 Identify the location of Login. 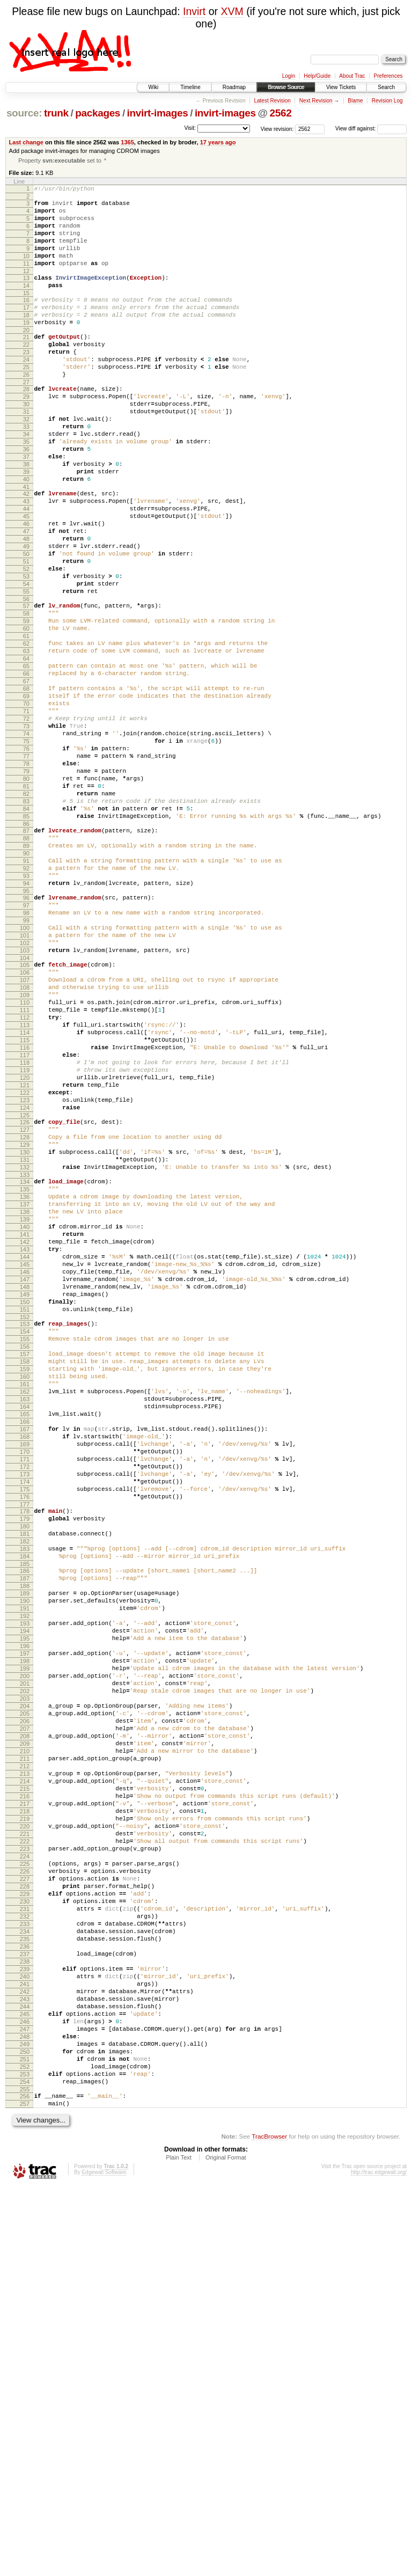
(288, 76).